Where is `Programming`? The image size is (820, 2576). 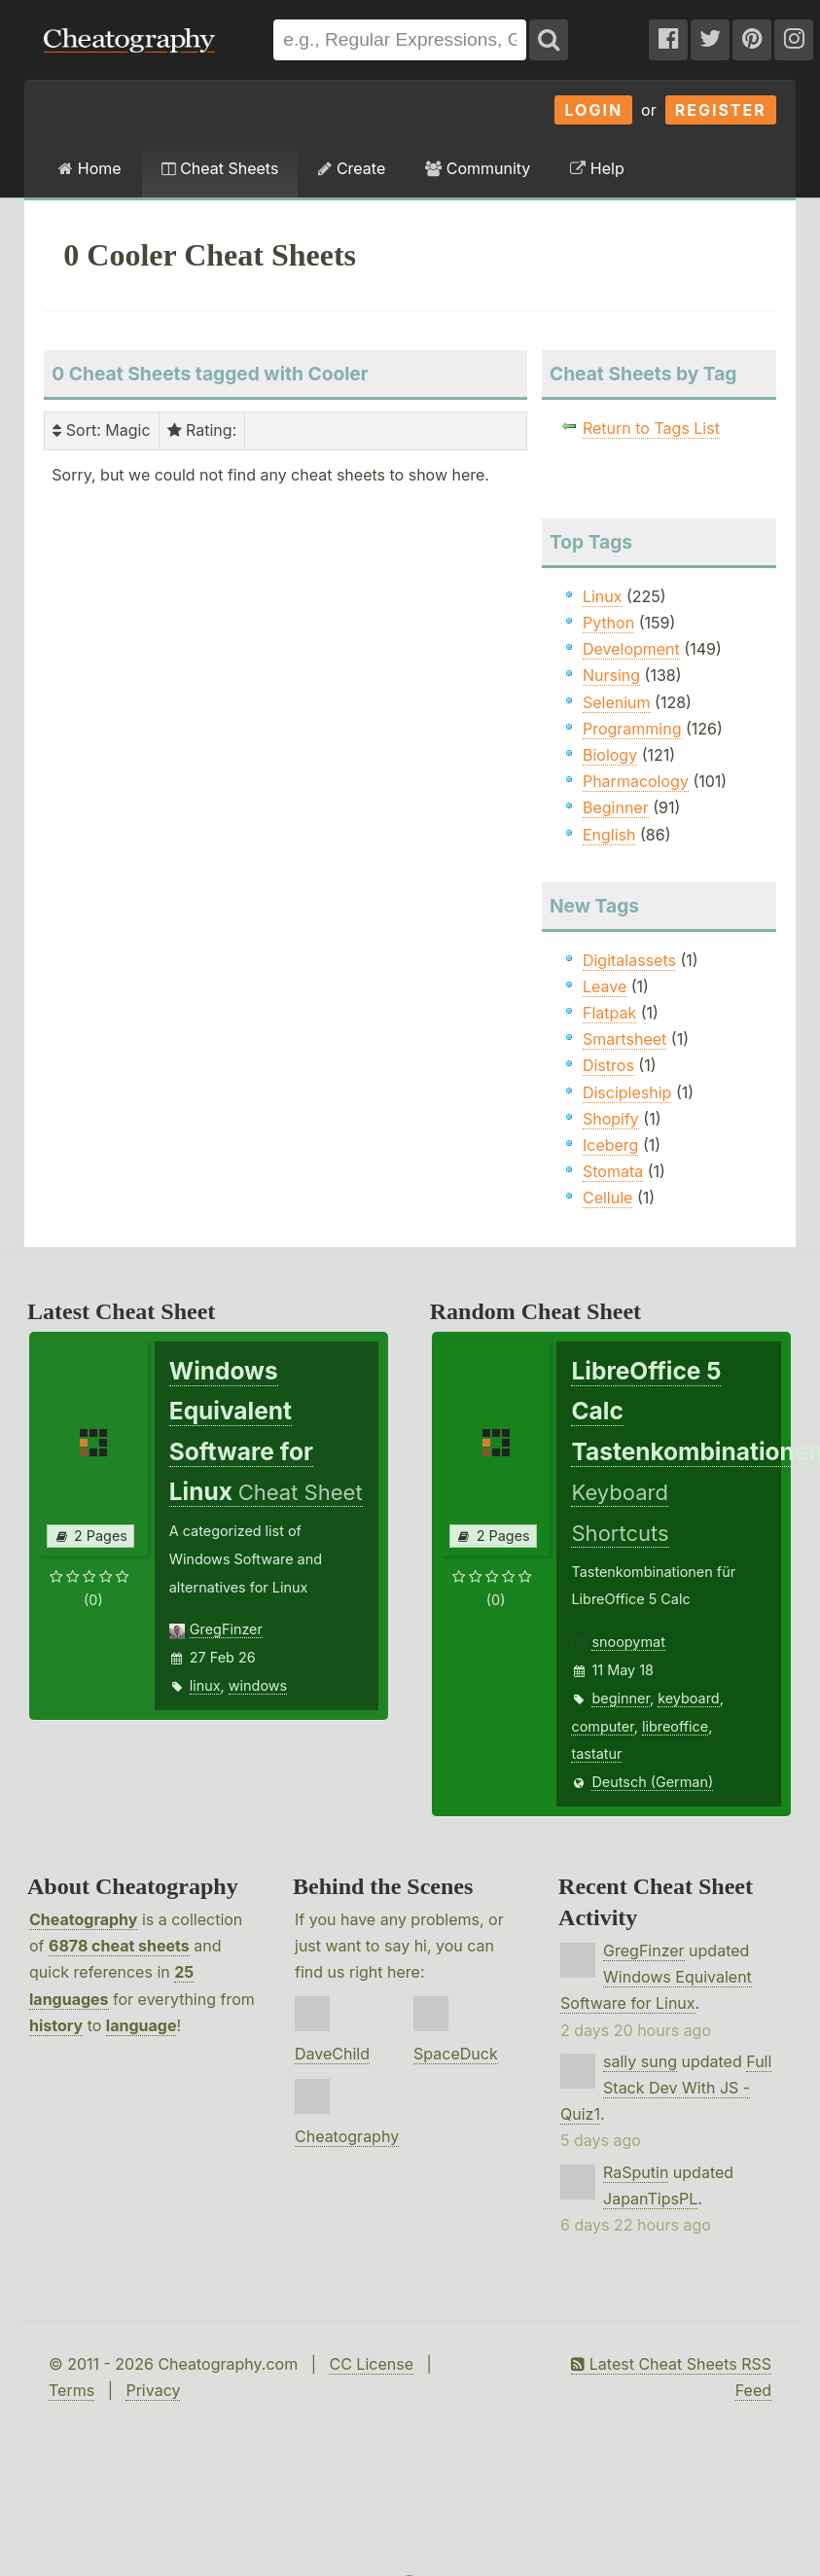
Programming is located at coordinates (632, 728).